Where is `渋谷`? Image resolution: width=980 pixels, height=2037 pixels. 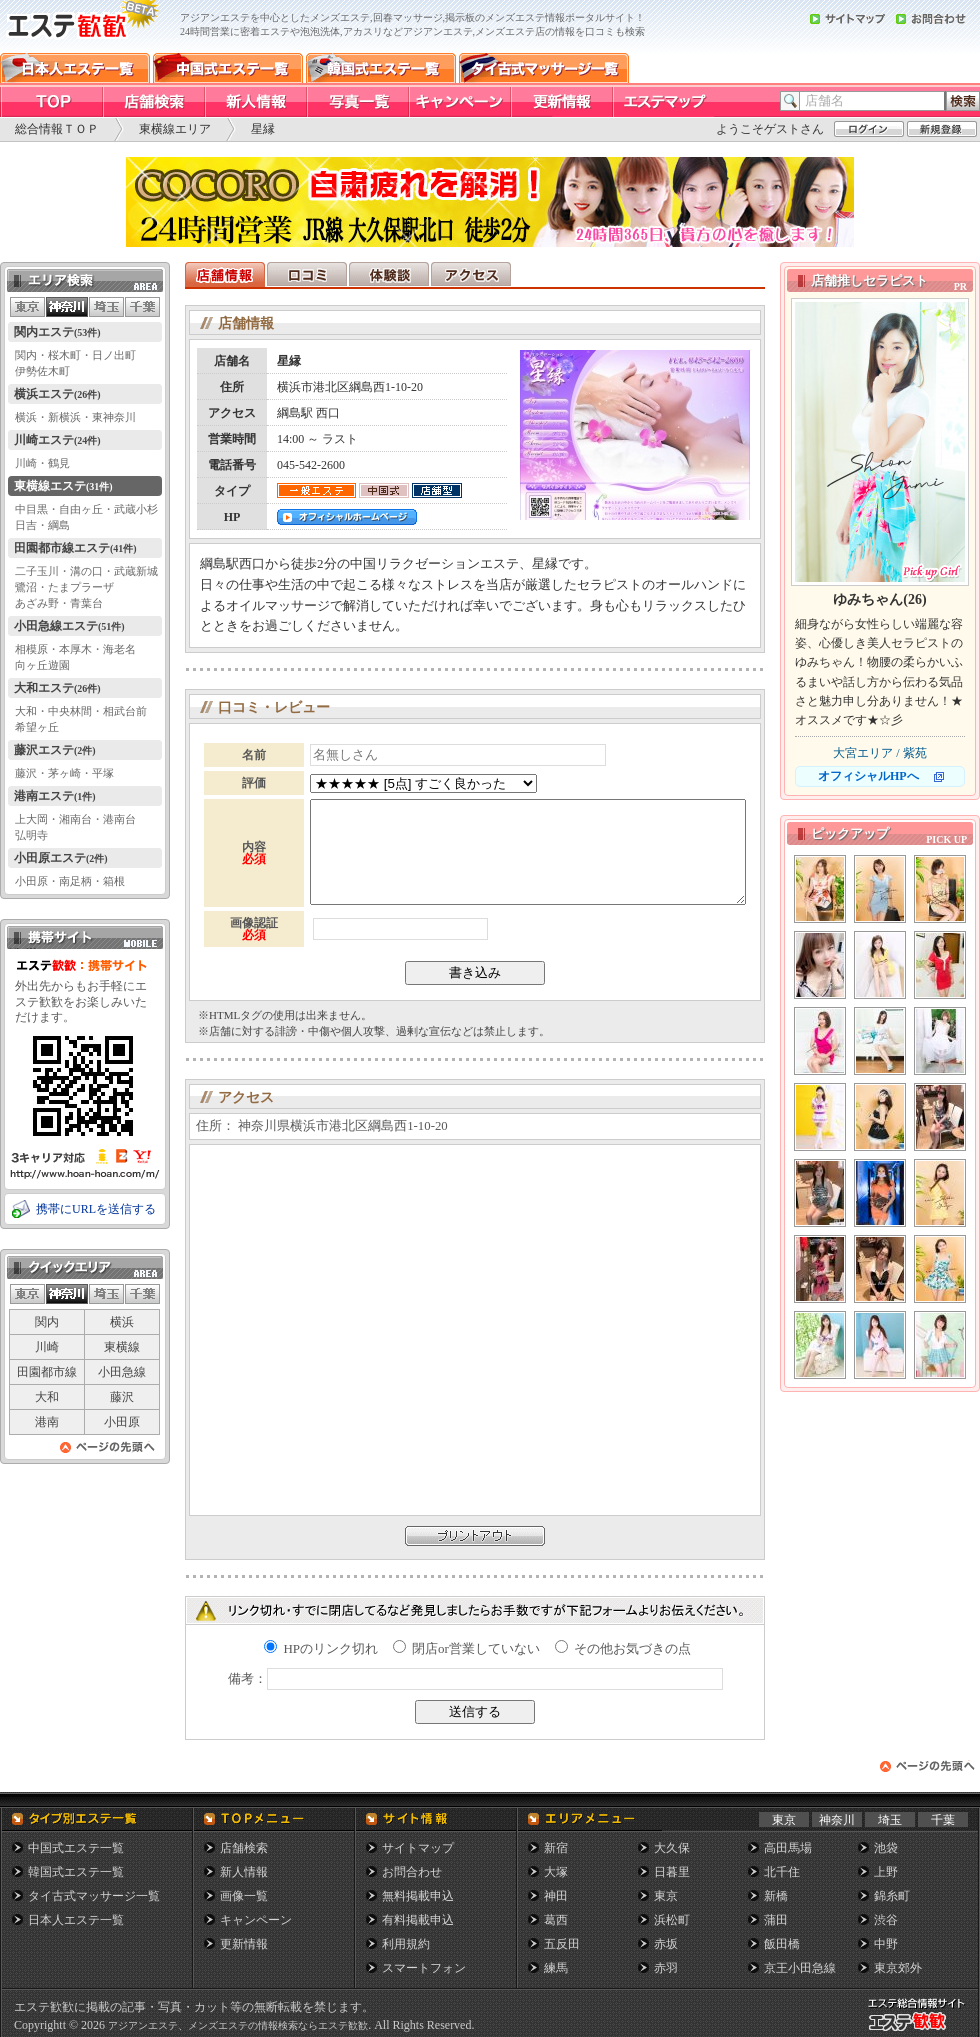 渋谷 is located at coordinates (886, 1920).